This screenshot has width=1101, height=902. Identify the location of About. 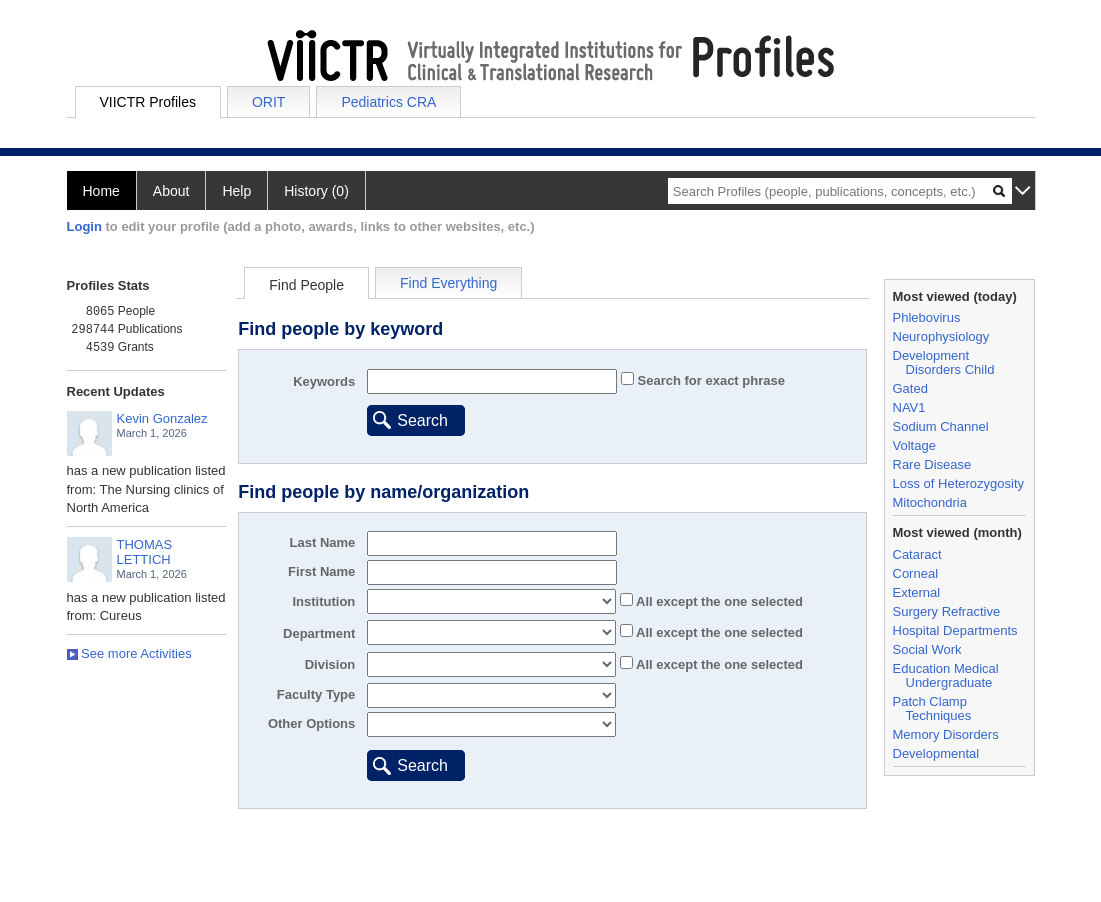
(171, 191).